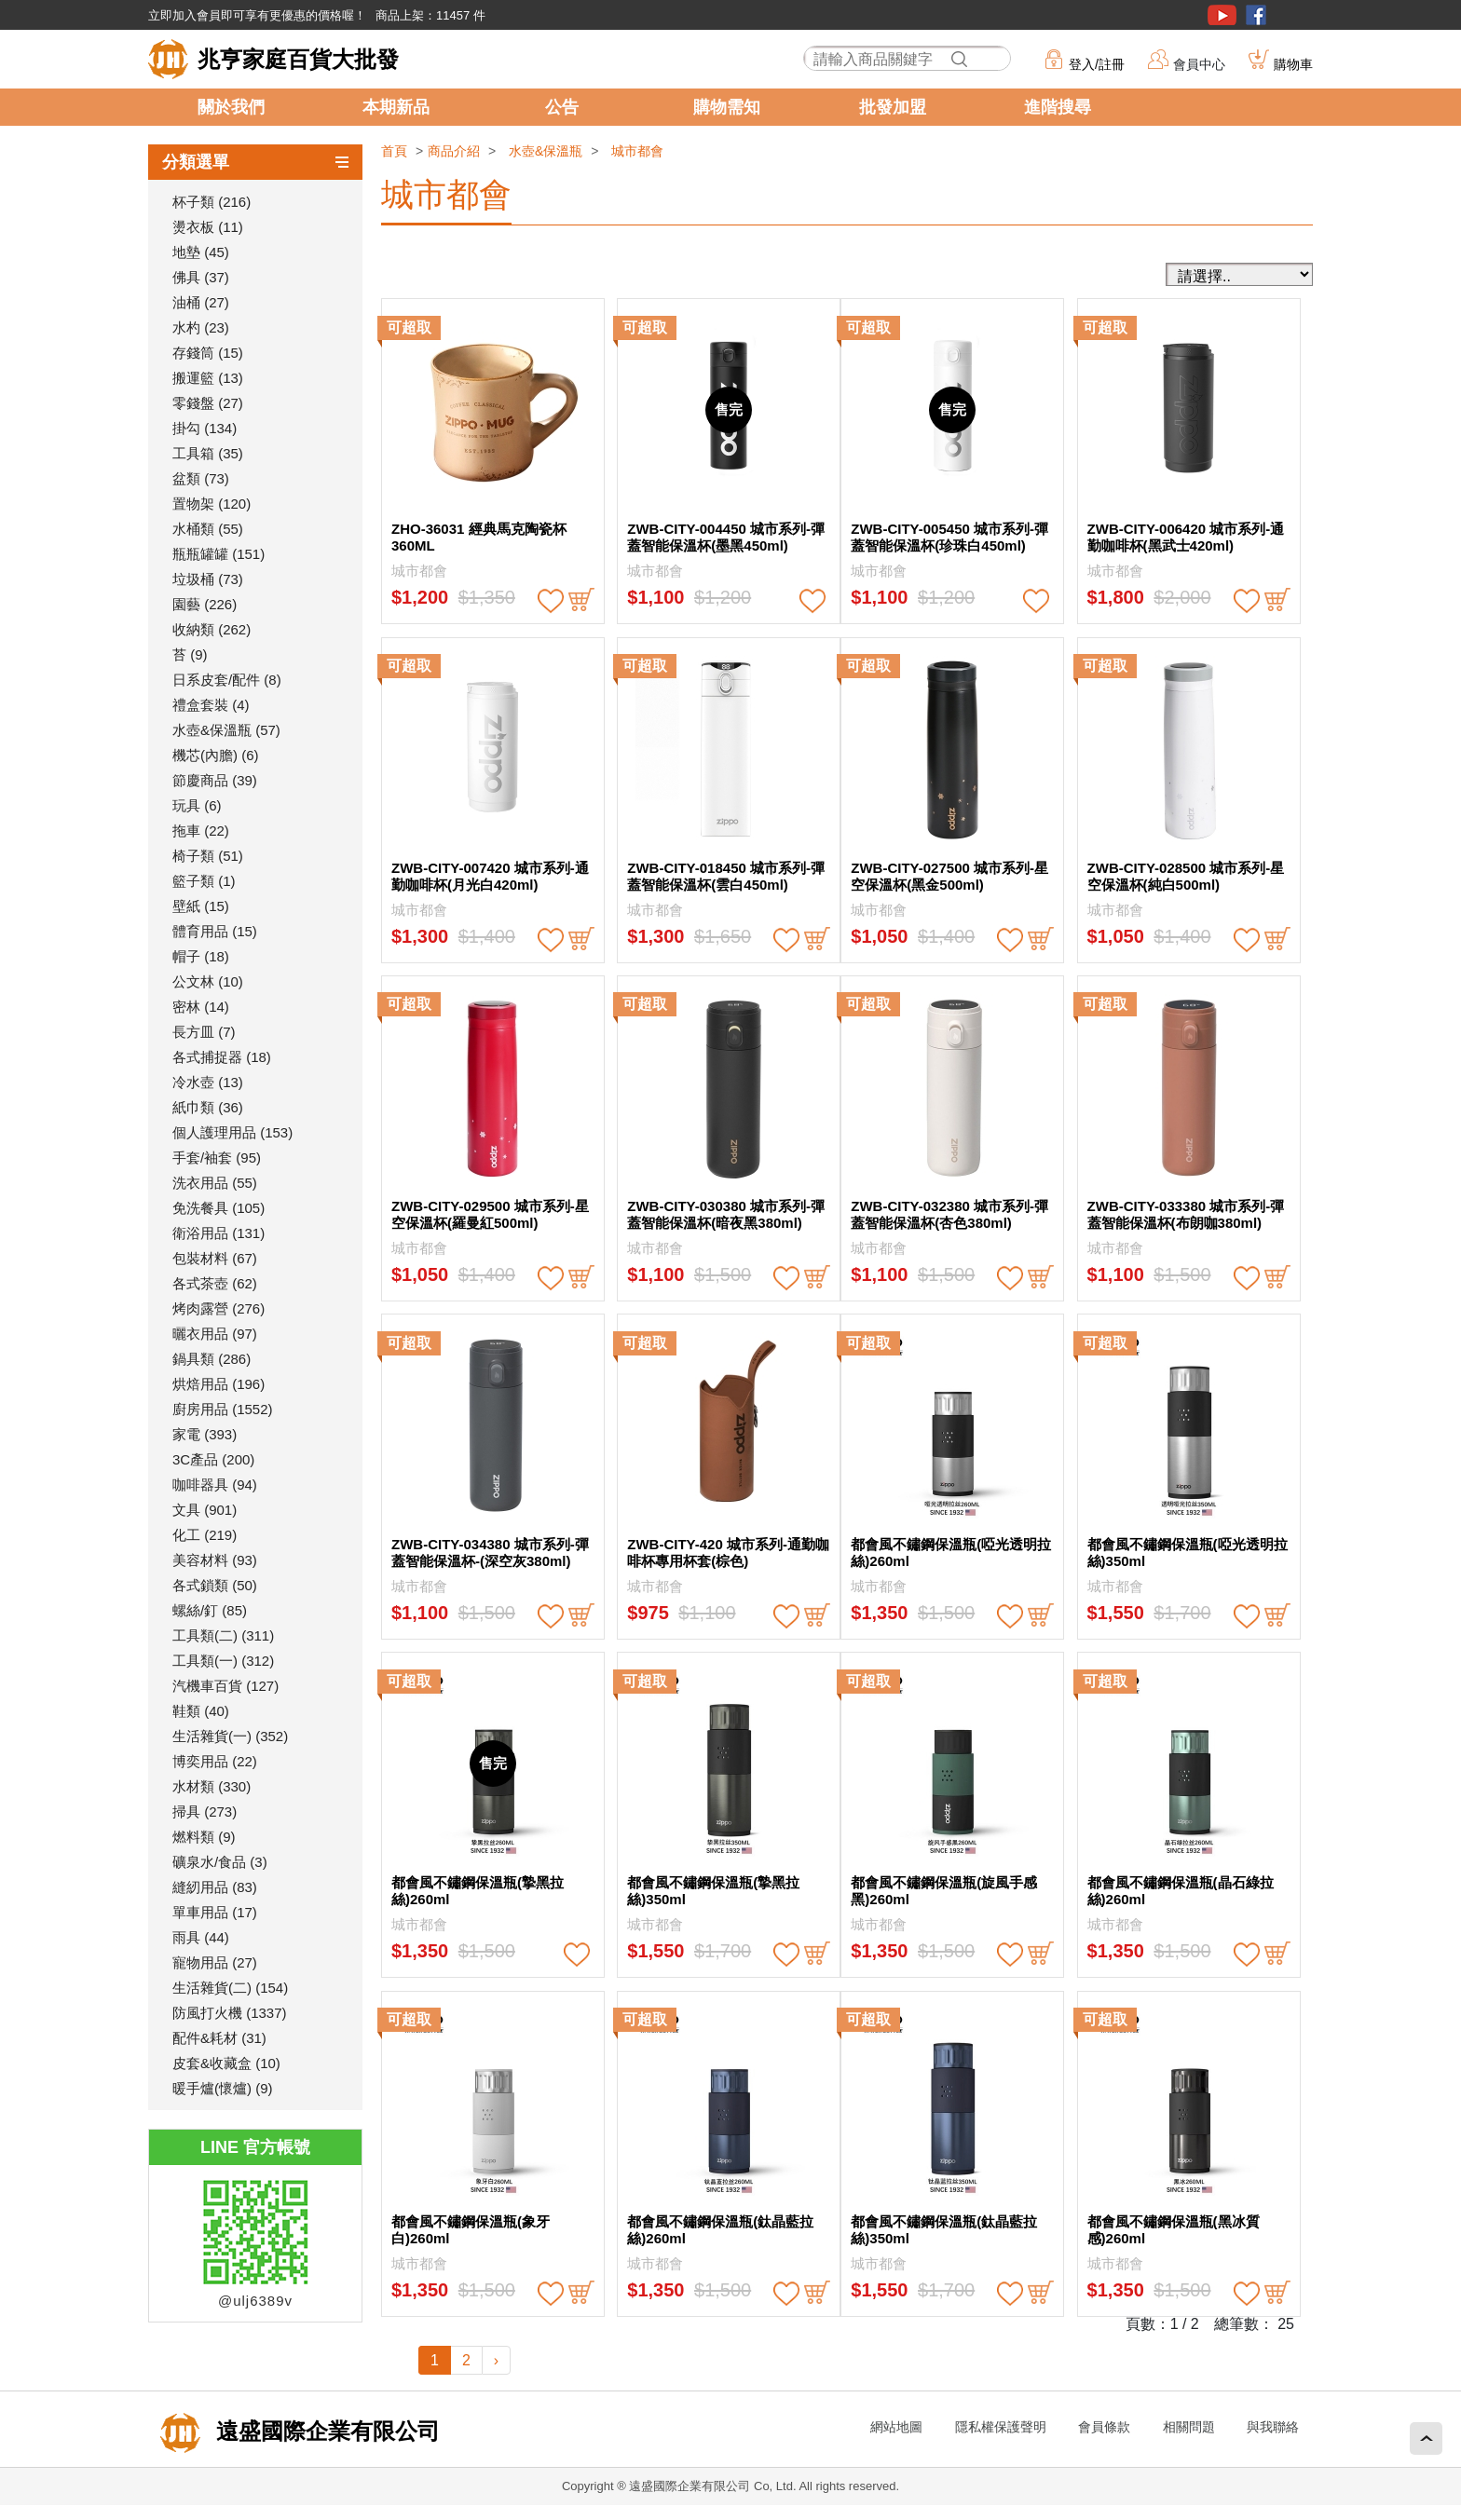  What do you see at coordinates (207, 453) in the screenshot?
I see `工具箱 (35)` at bounding box center [207, 453].